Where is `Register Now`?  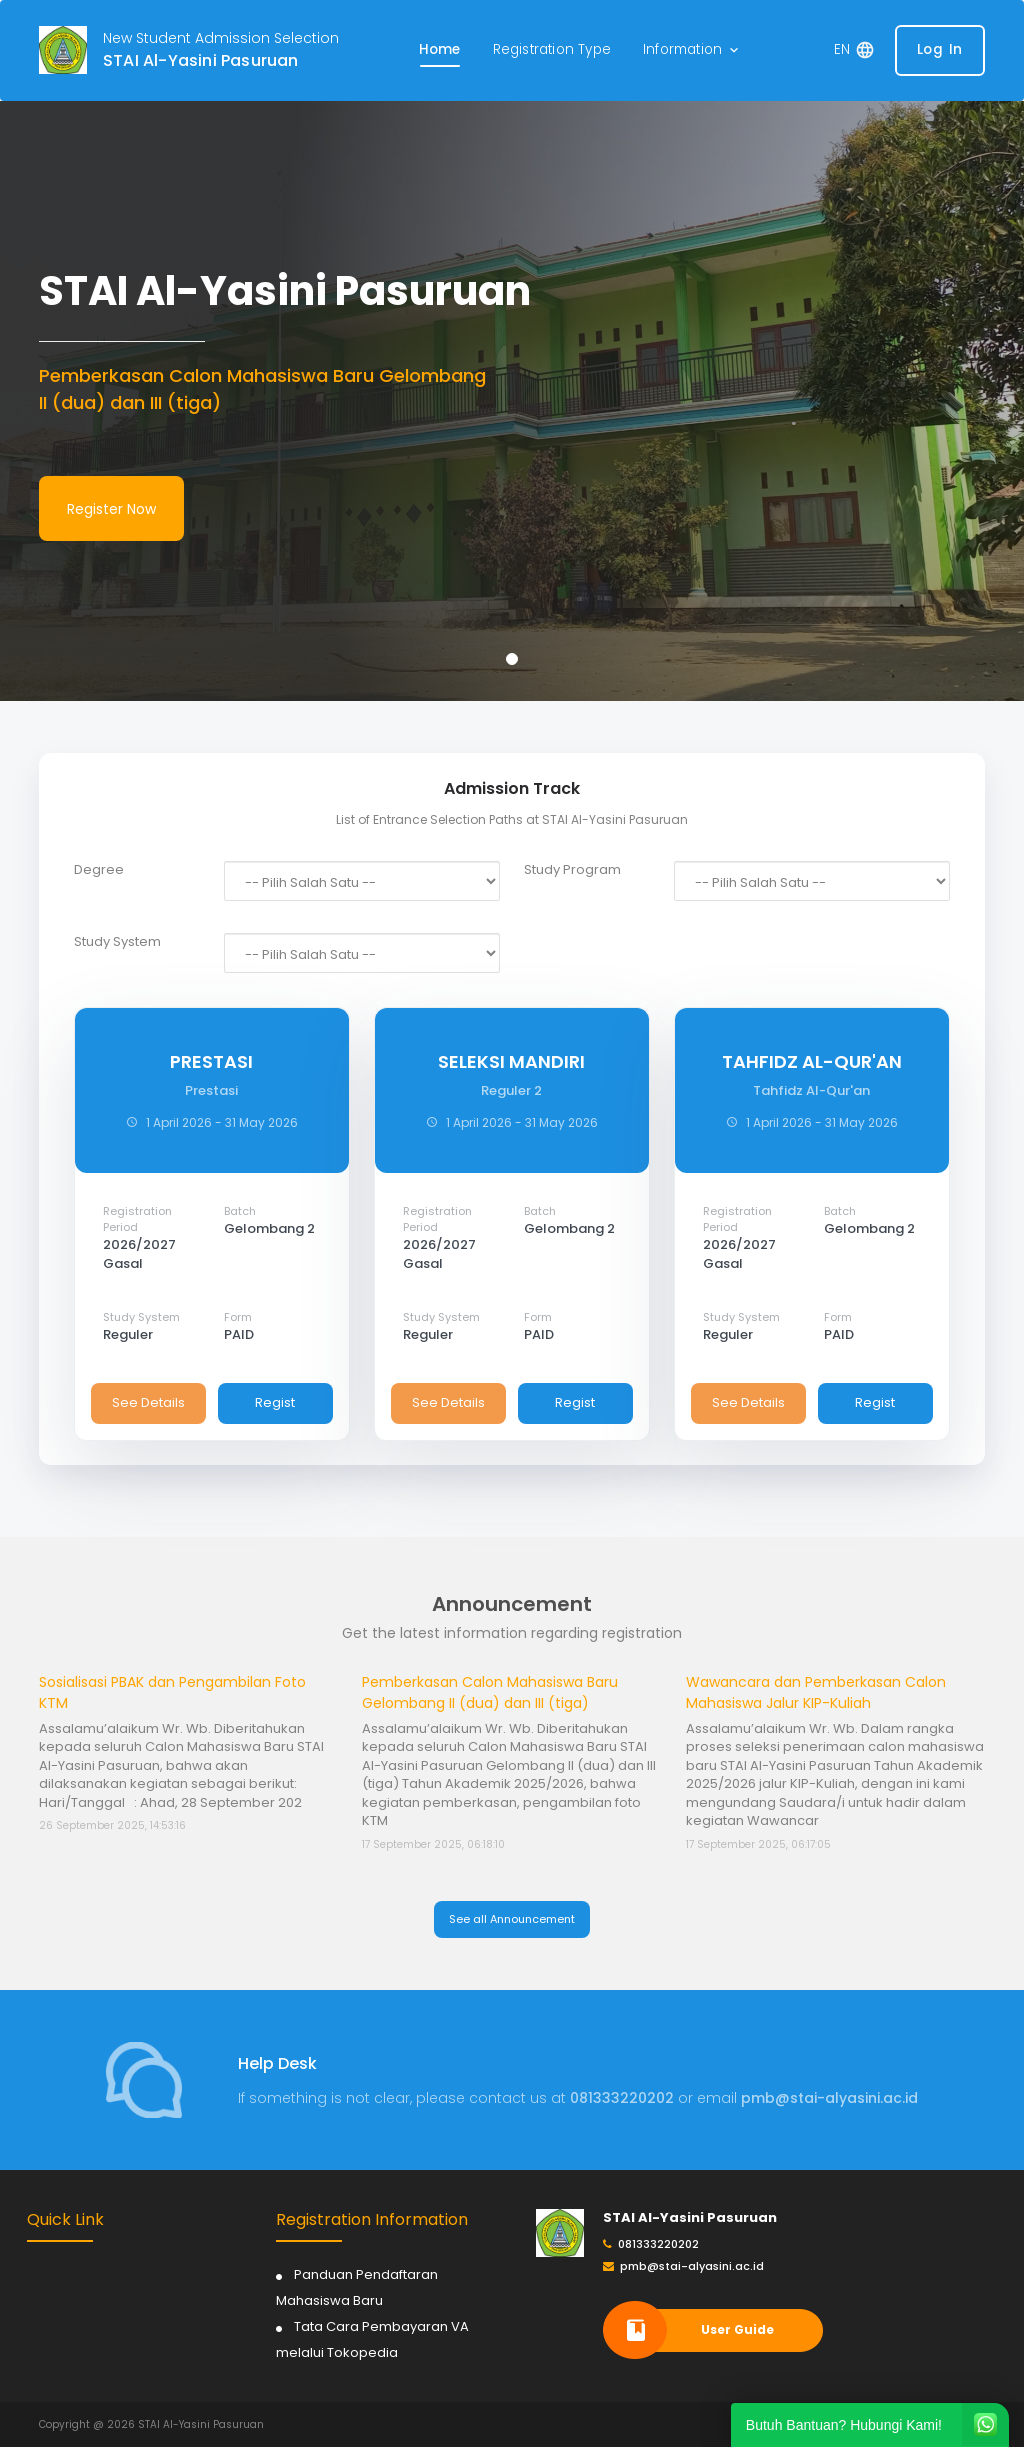
Register Now is located at coordinates (111, 509).